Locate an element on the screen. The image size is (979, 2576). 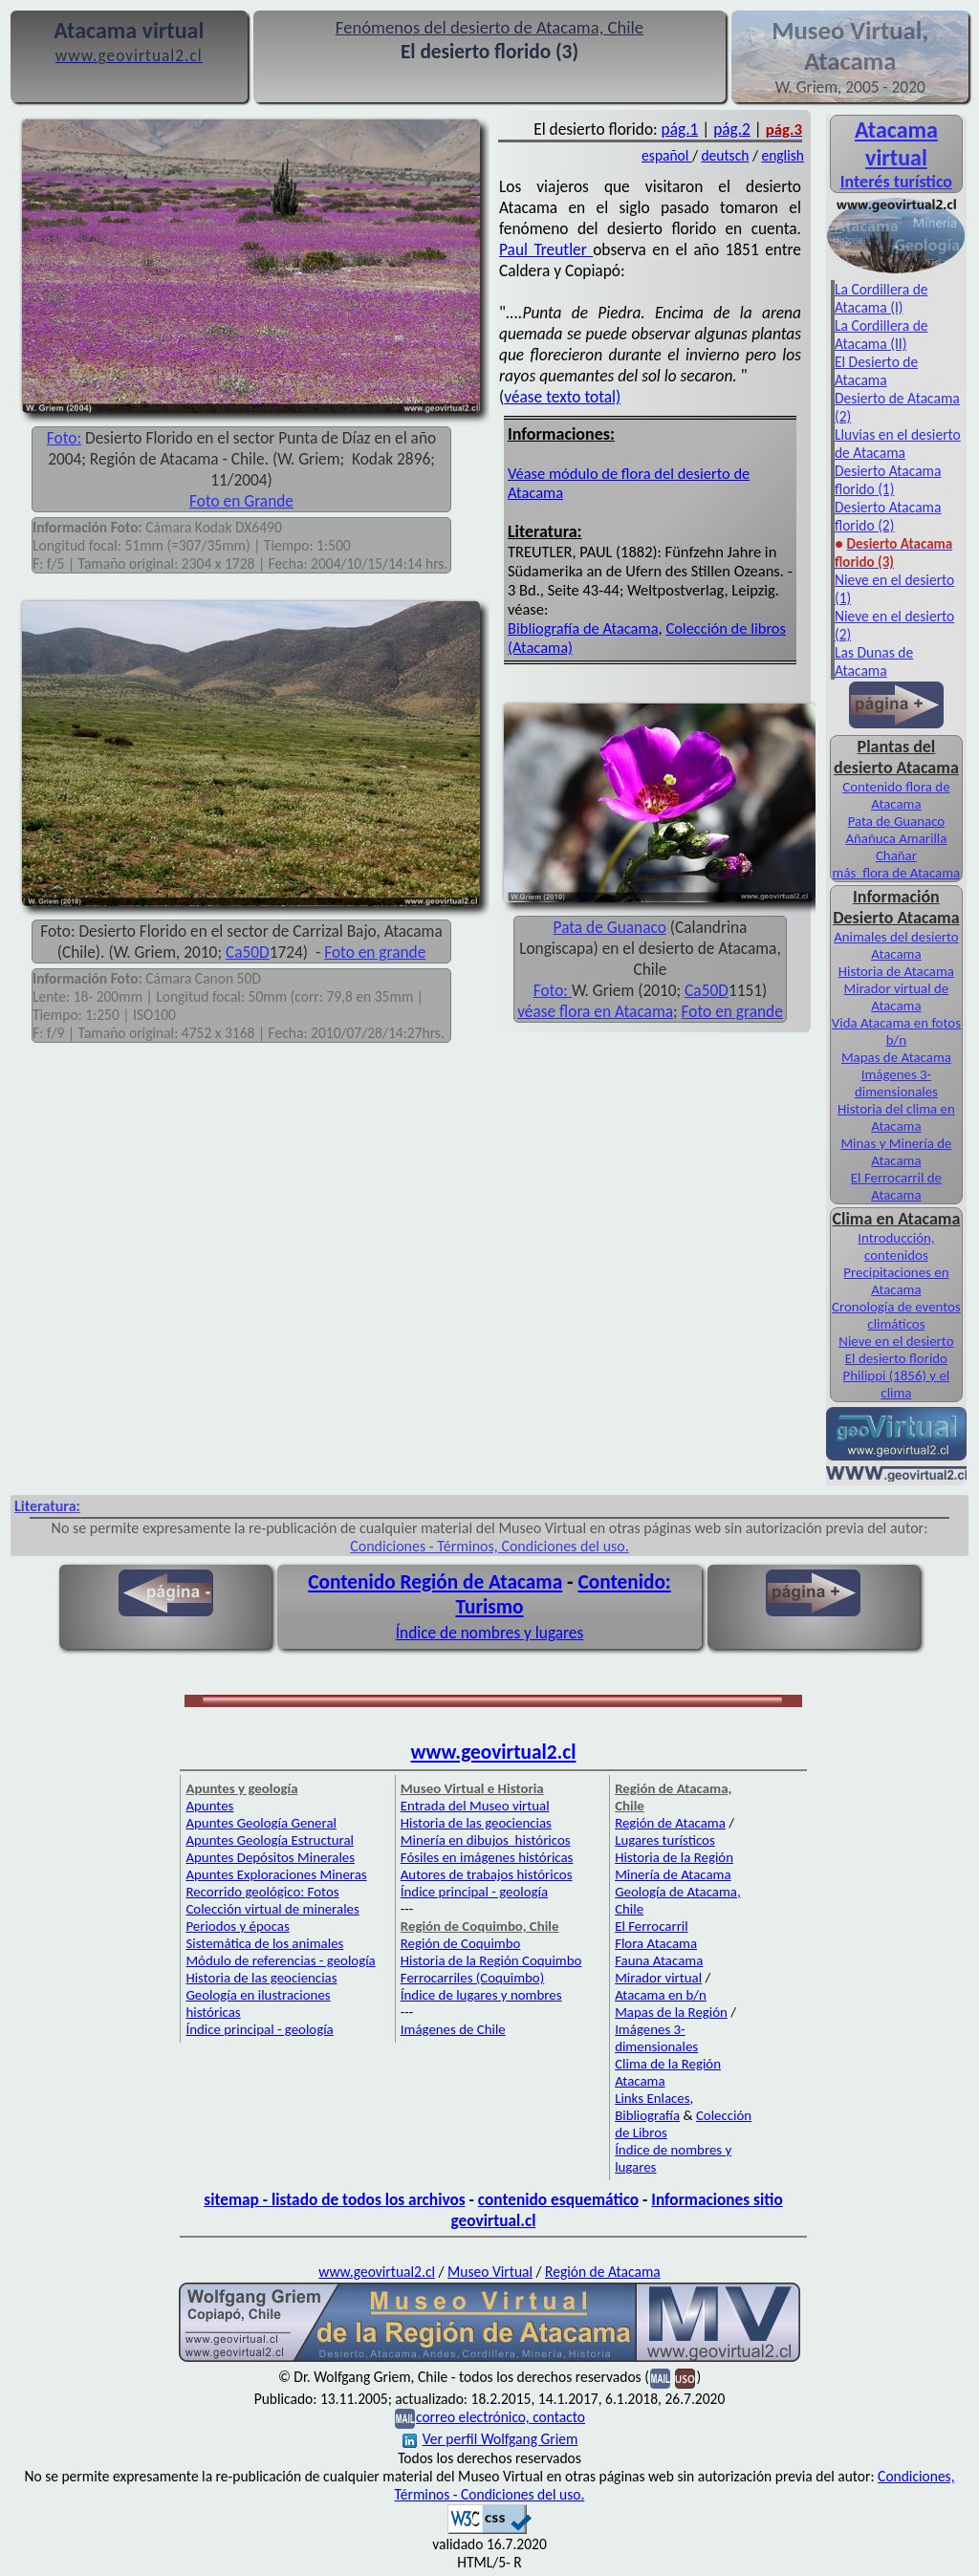
Añañuca Amarilla is located at coordinates (895, 838).